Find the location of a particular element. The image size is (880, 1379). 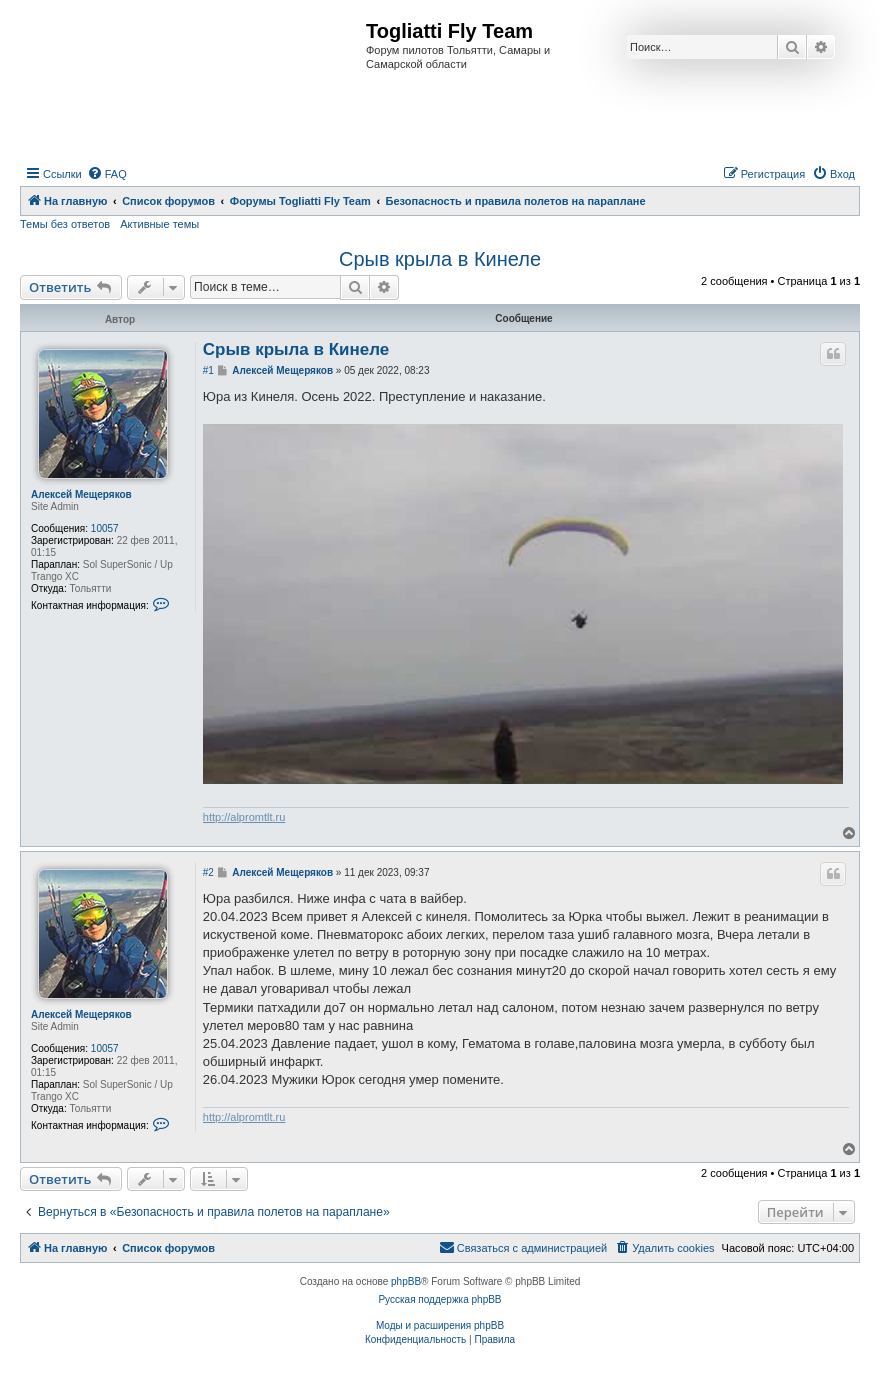

phpBB is located at coordinates (406, 1281).